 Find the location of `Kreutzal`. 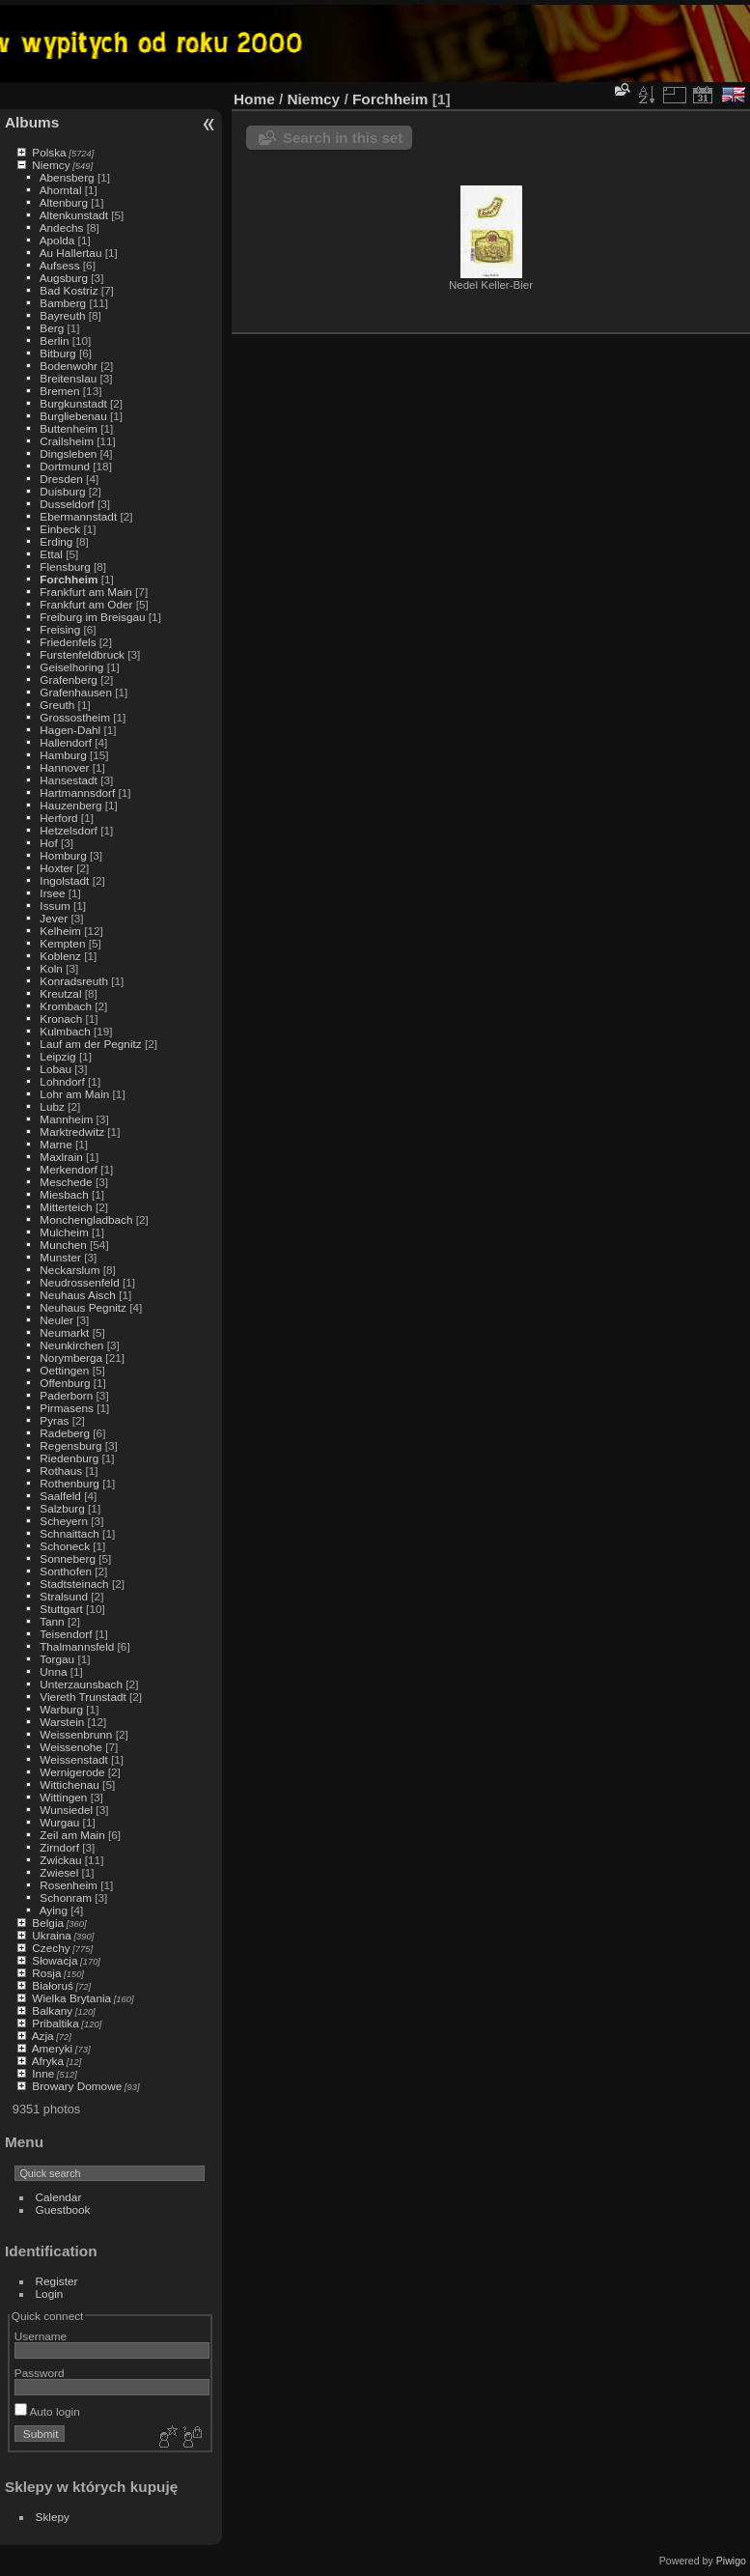

Kreutzal is located at coordinates (60, 993).